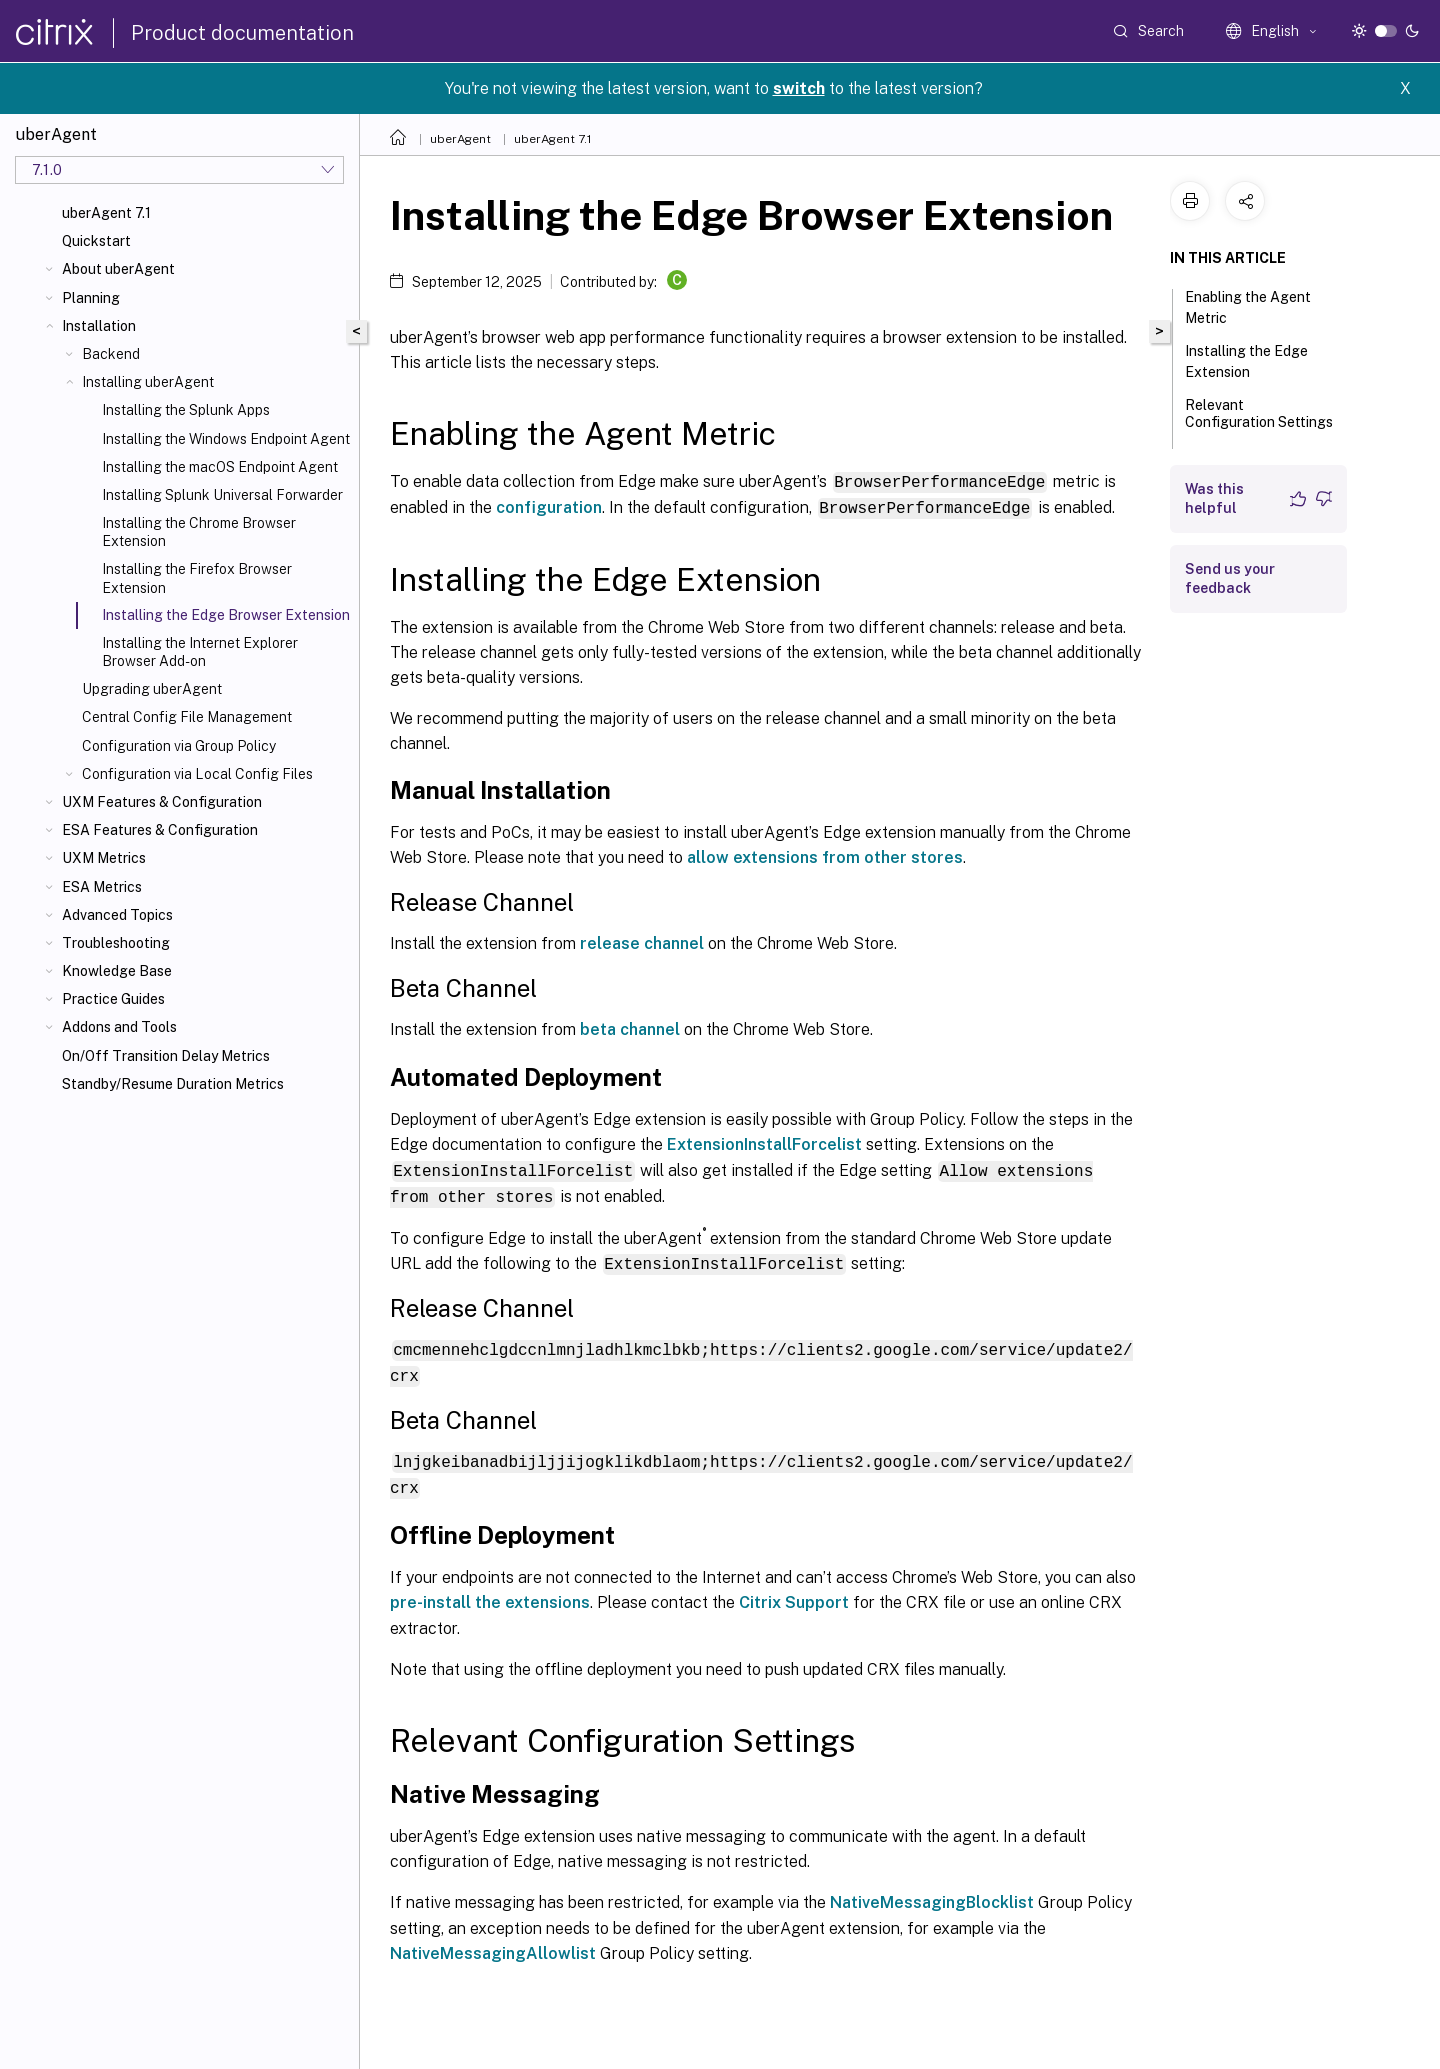 The image size is (1440, 2069). Describe the element at coordinates (152, 689) in the screenshot. I see `Upgrading uberAgent` at that location.